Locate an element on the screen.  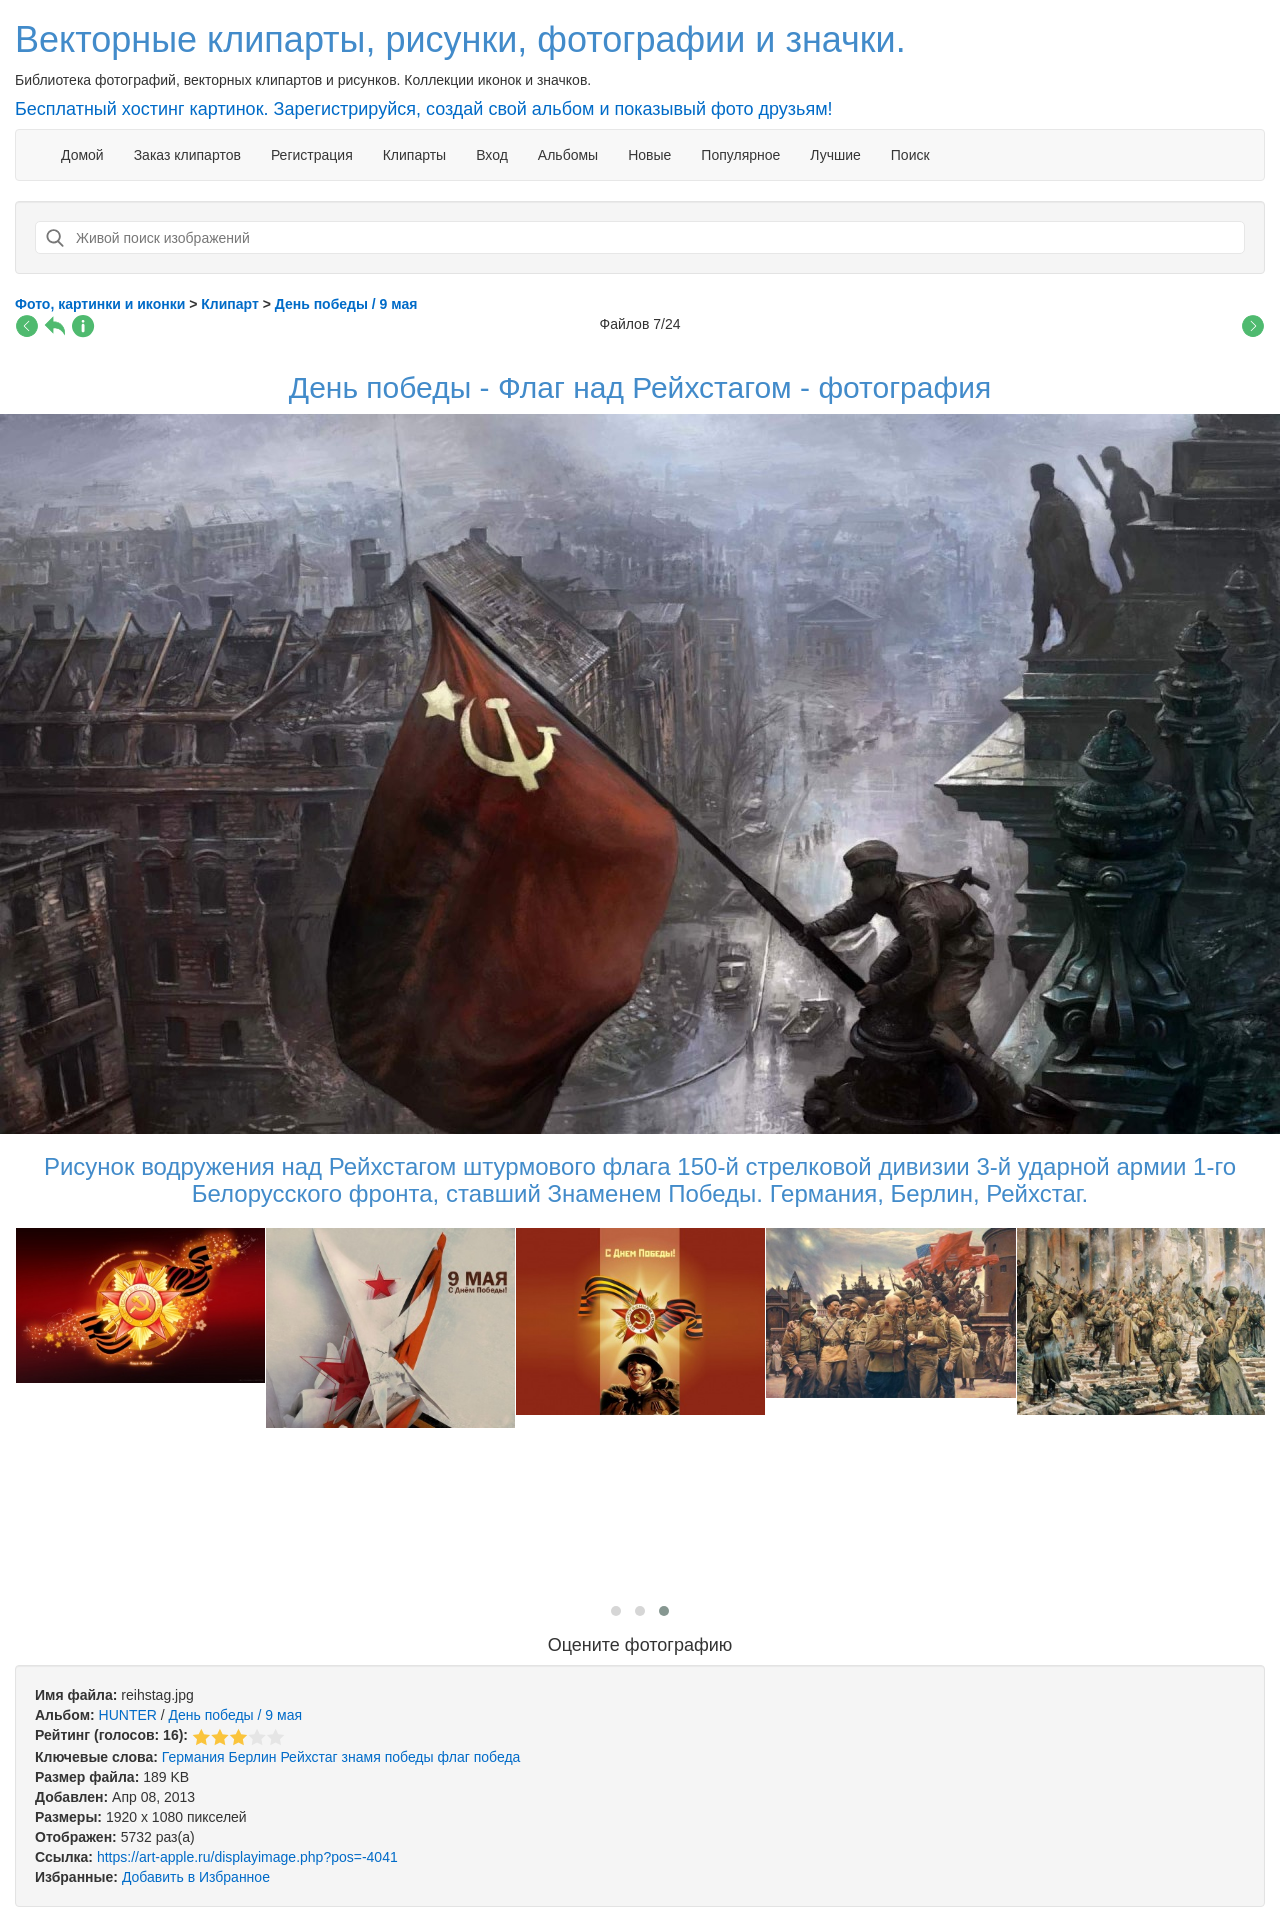
Альбомы is located at coordinates (568, 155).